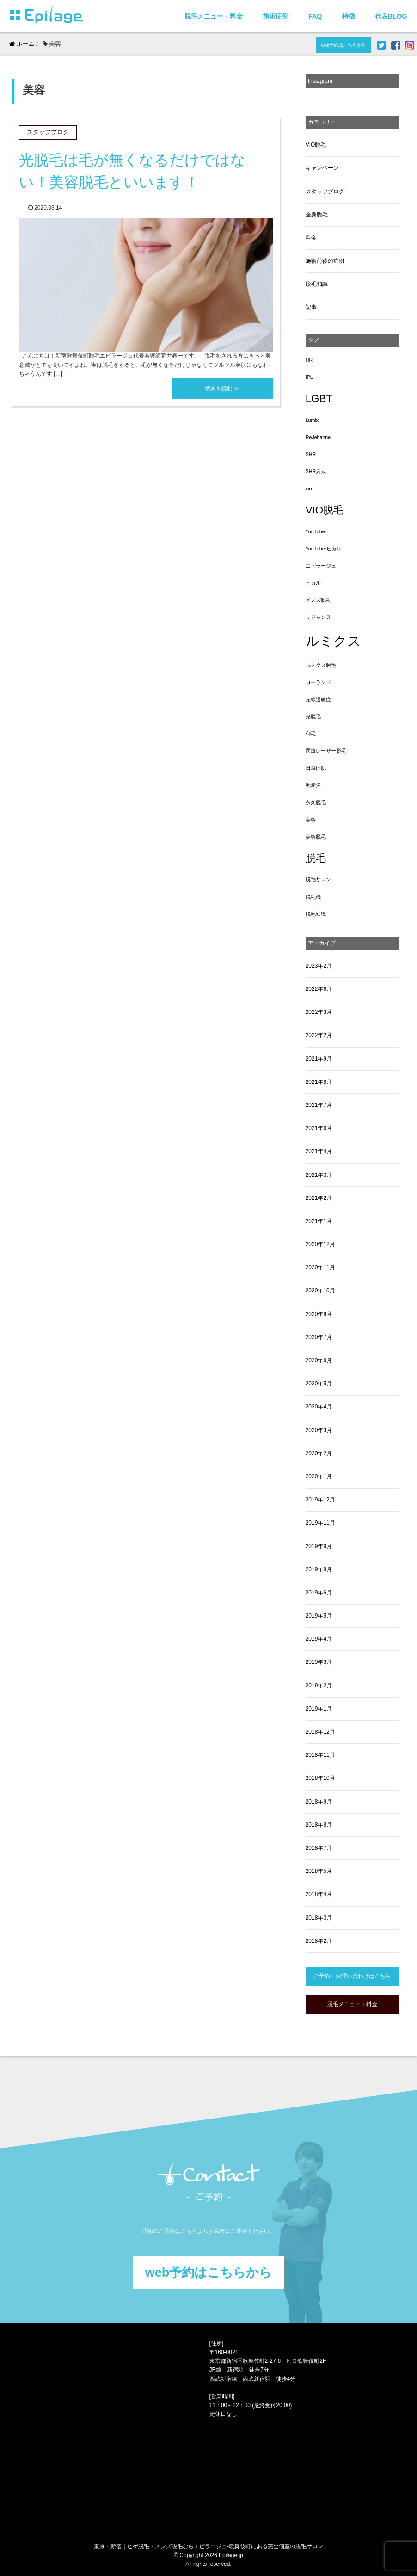 This screenshot has height=2576, width=417. What do you see at coordinates (321, 565) in the screenshot?
I see `エピラージュ [エピラージュ (1個の項目)]` at bounding box center [321, 565].